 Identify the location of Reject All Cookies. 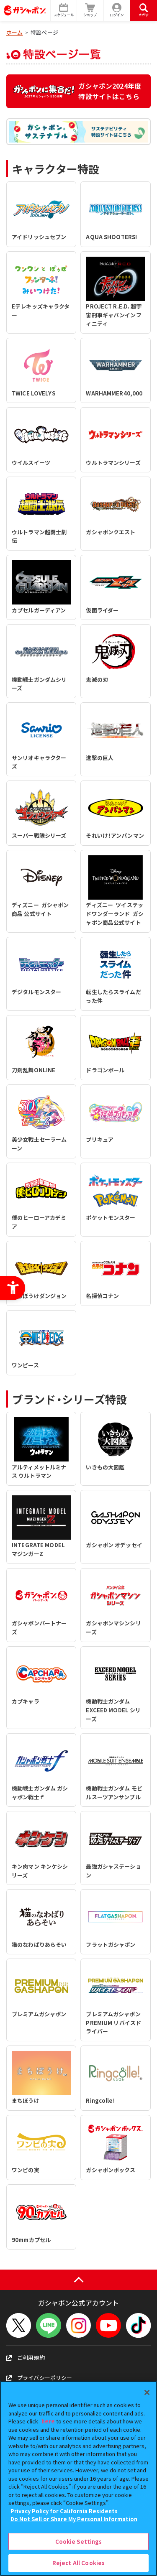
(78, 2563).